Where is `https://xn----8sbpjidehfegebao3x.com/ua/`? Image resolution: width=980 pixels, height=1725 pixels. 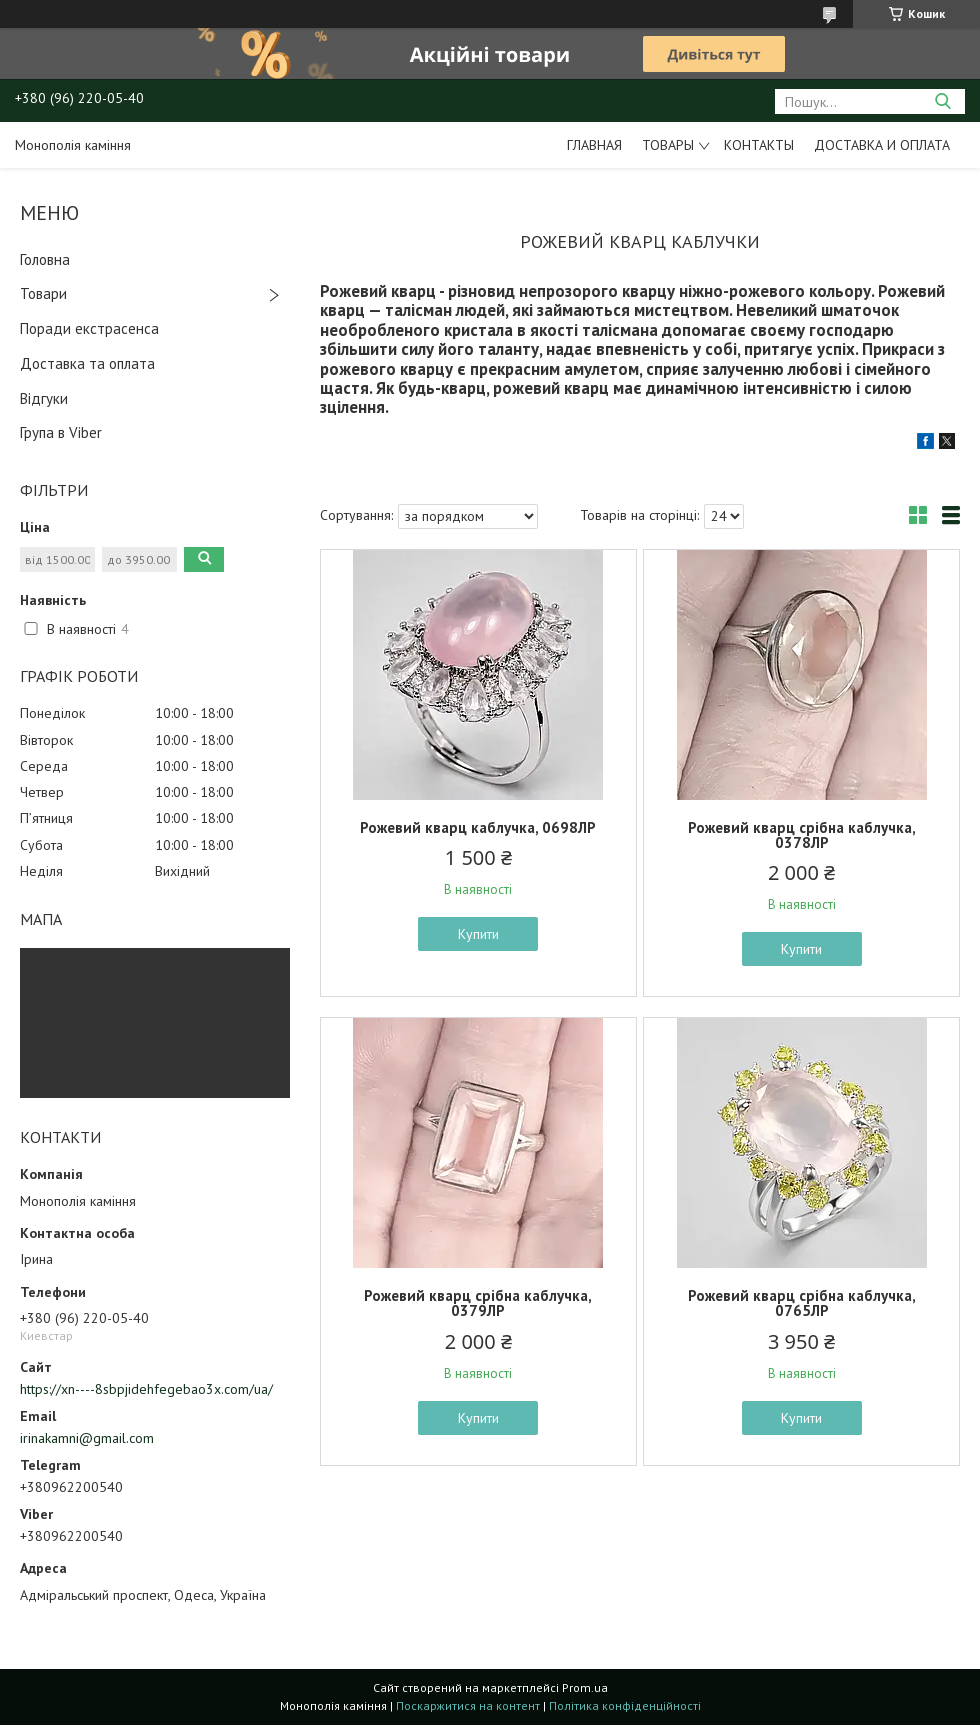
https://xn----8sbpjidehfegebao3x.com/ua/ is located at coordinates (146, 1389).